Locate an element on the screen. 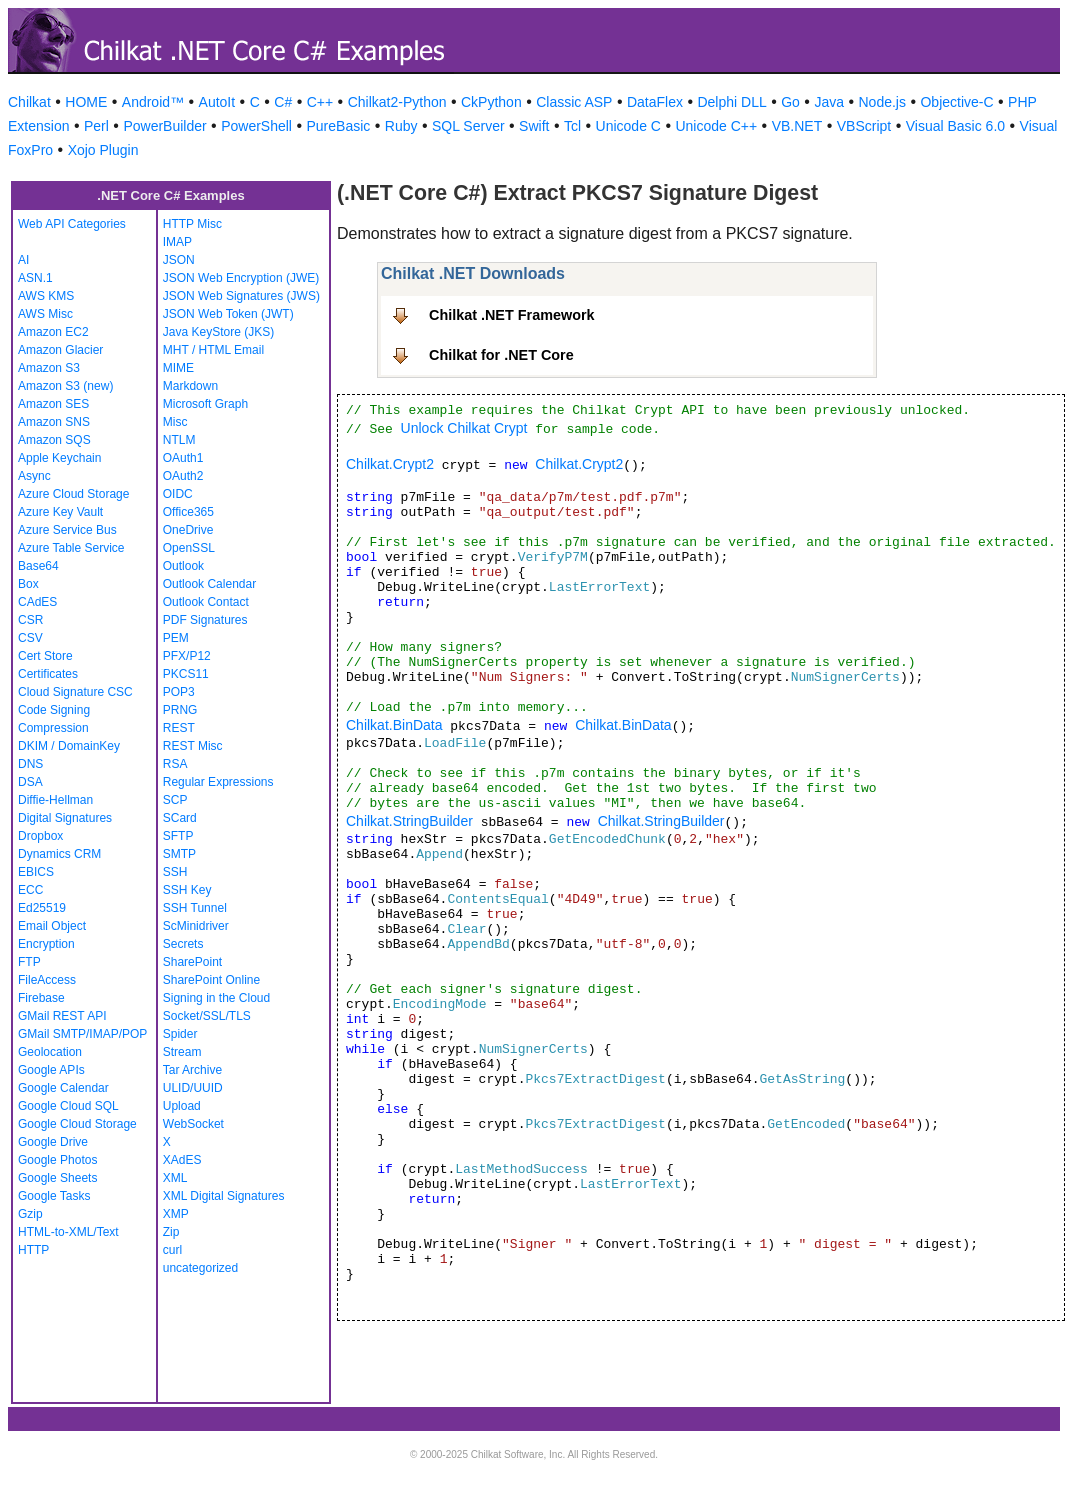 Image resolution: width=1068 pixels, height=1502 pixels. Gzip is located at coordinates (30, 1214).